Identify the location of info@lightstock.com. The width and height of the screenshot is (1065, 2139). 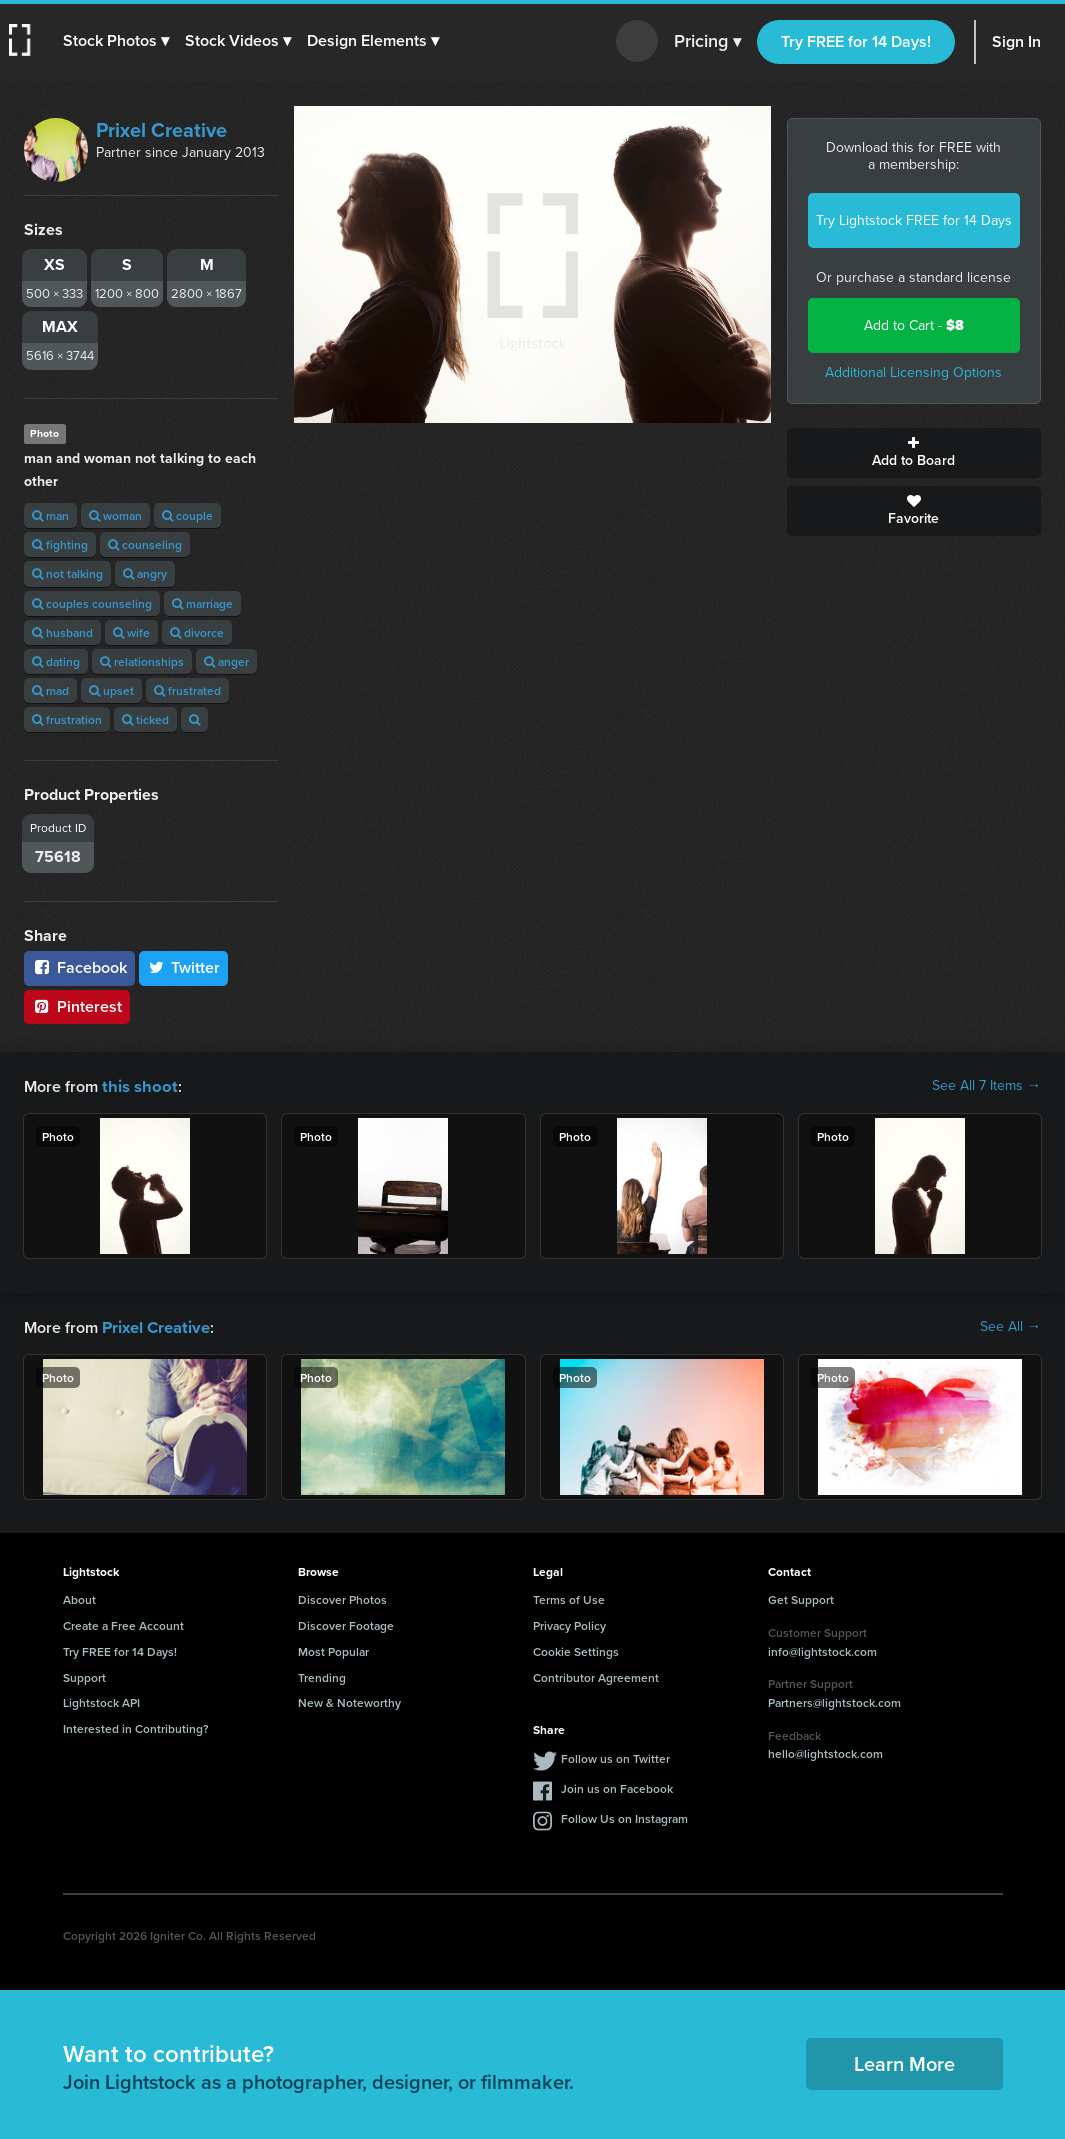
(822, 1649).